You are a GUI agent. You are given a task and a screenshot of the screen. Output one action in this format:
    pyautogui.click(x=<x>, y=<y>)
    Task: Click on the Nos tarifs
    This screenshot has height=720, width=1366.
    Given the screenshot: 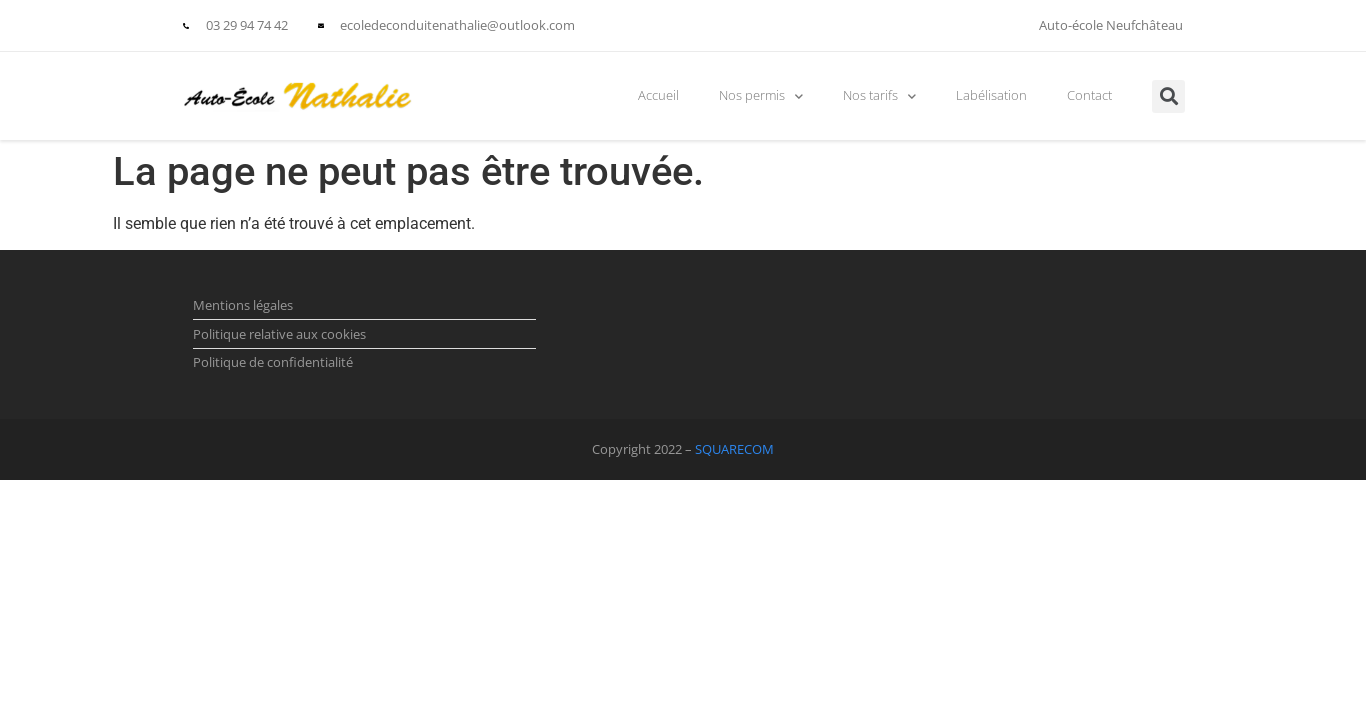 What is the action you would take?
    pyautogui.click(x=879, y=96)
    